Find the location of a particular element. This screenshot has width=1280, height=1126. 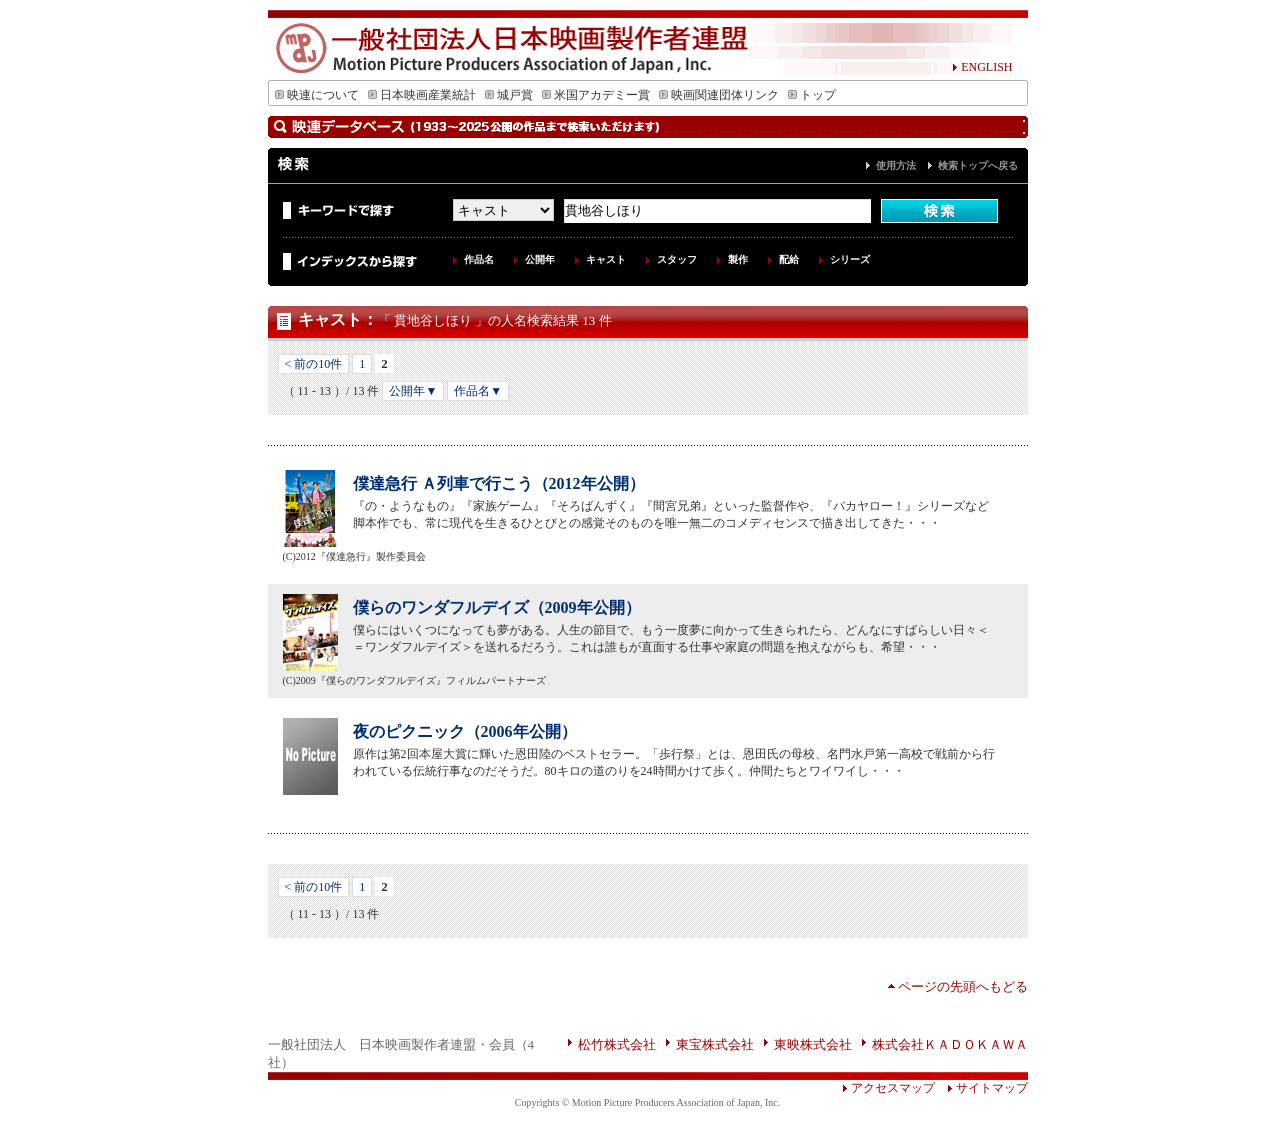

サイトマップ is located at coordinates (981, 1088).